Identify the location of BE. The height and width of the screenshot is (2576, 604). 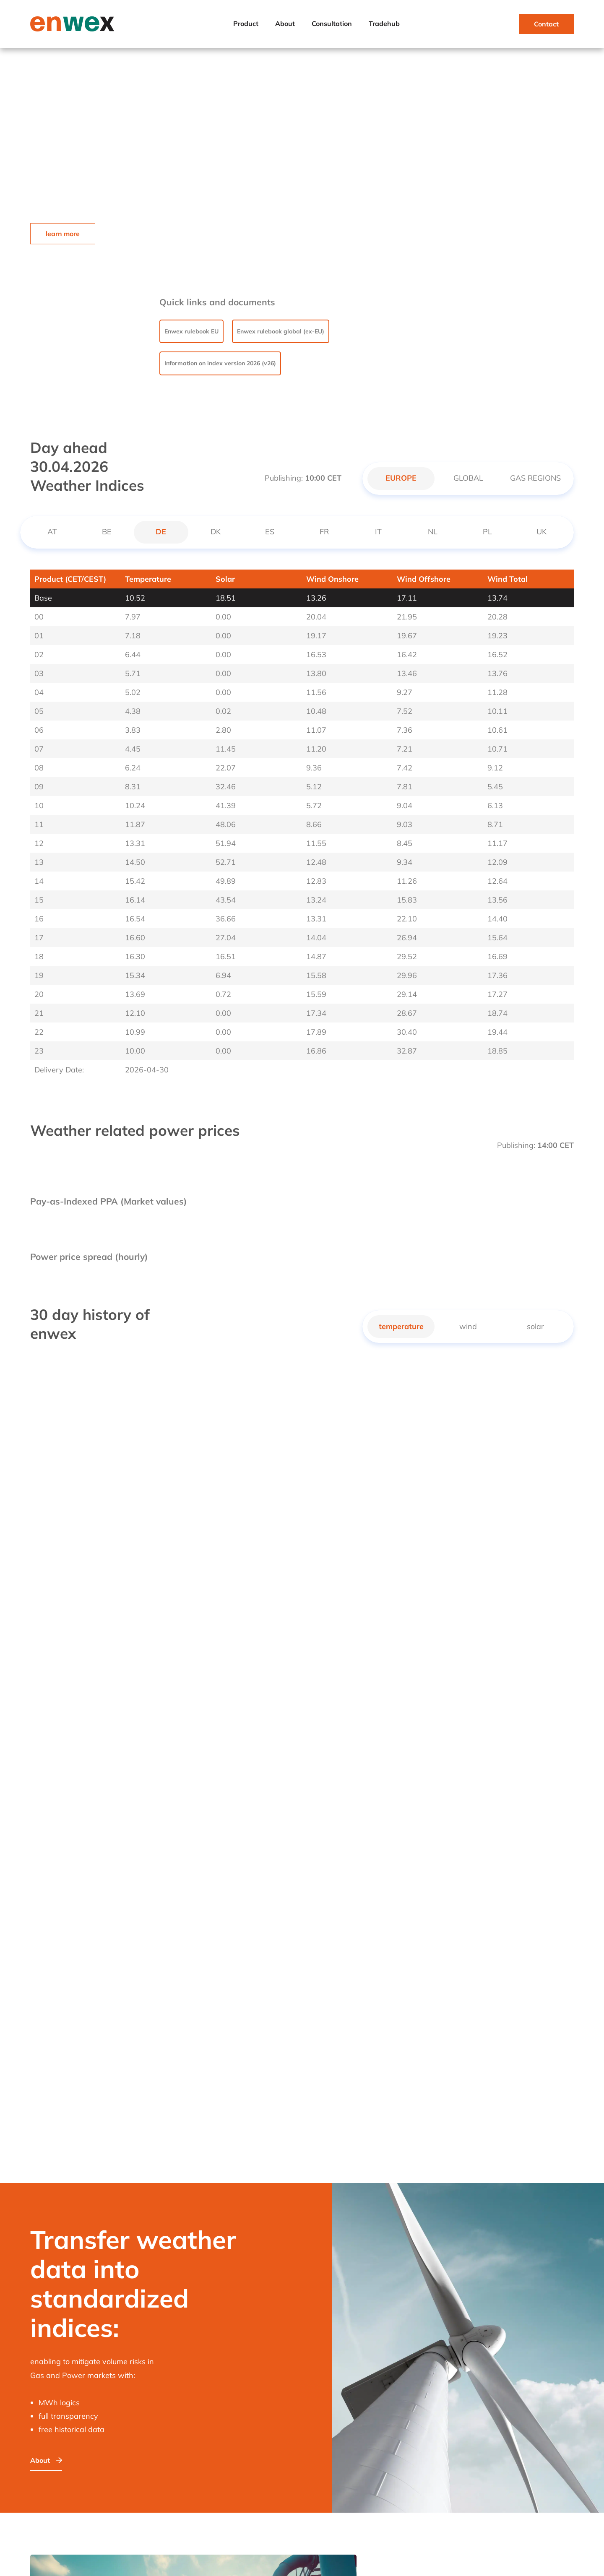
(107, 531).